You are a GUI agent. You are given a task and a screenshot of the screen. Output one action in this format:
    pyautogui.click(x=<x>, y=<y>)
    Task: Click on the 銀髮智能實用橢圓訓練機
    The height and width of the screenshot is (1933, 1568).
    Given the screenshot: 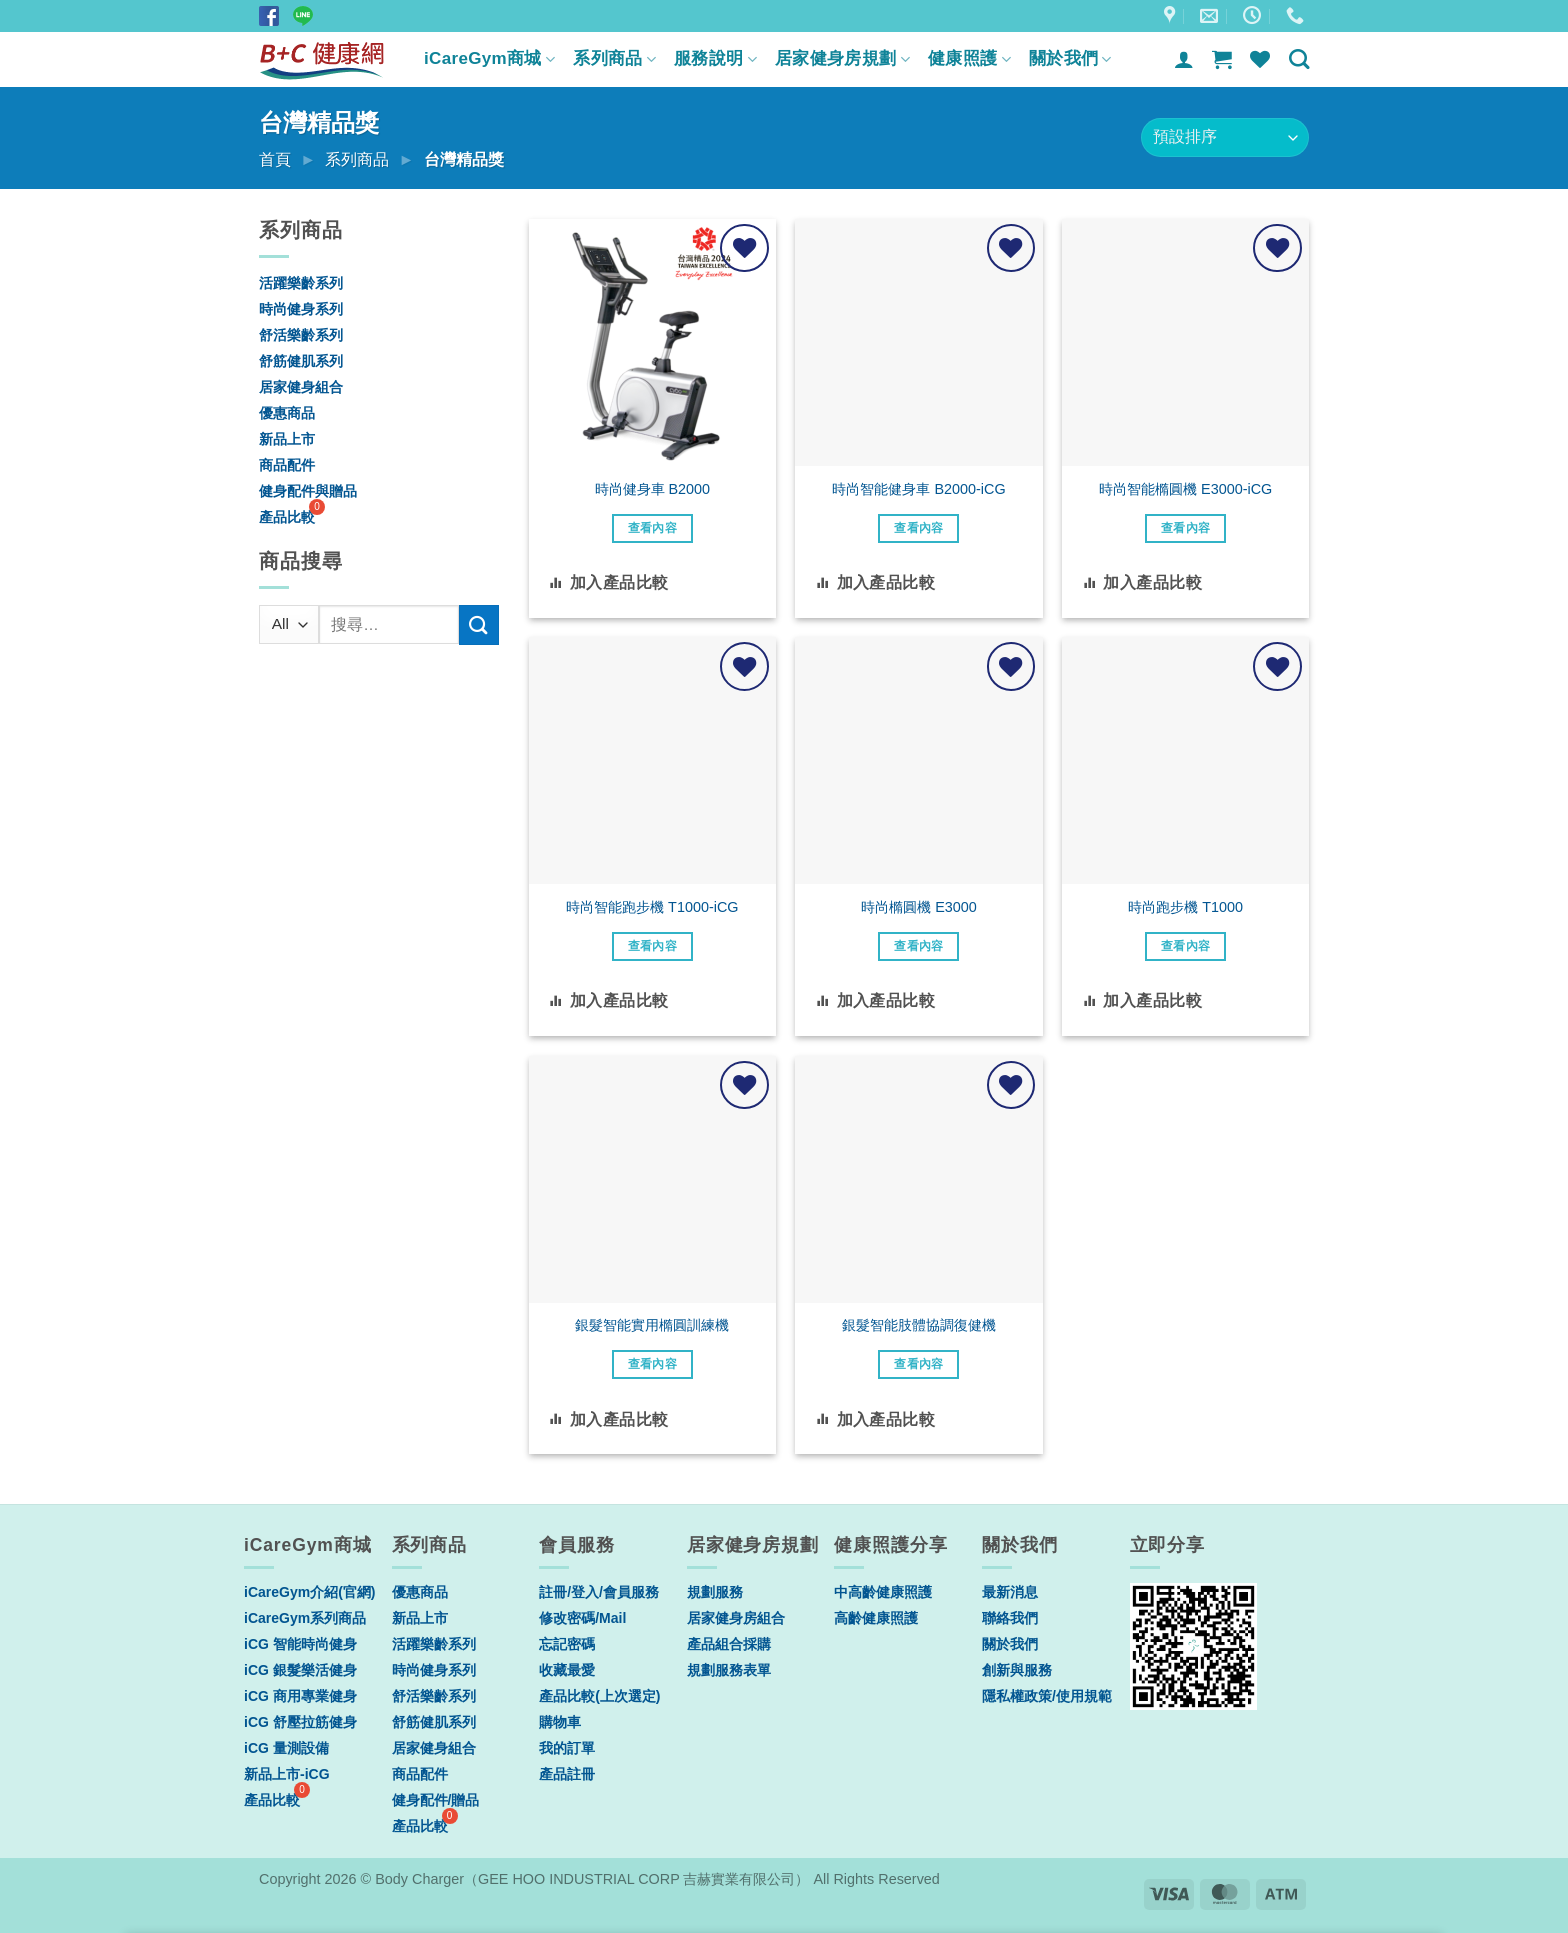 What is the action you would take?
    pyautogui.click(x=652, y=1325)
    